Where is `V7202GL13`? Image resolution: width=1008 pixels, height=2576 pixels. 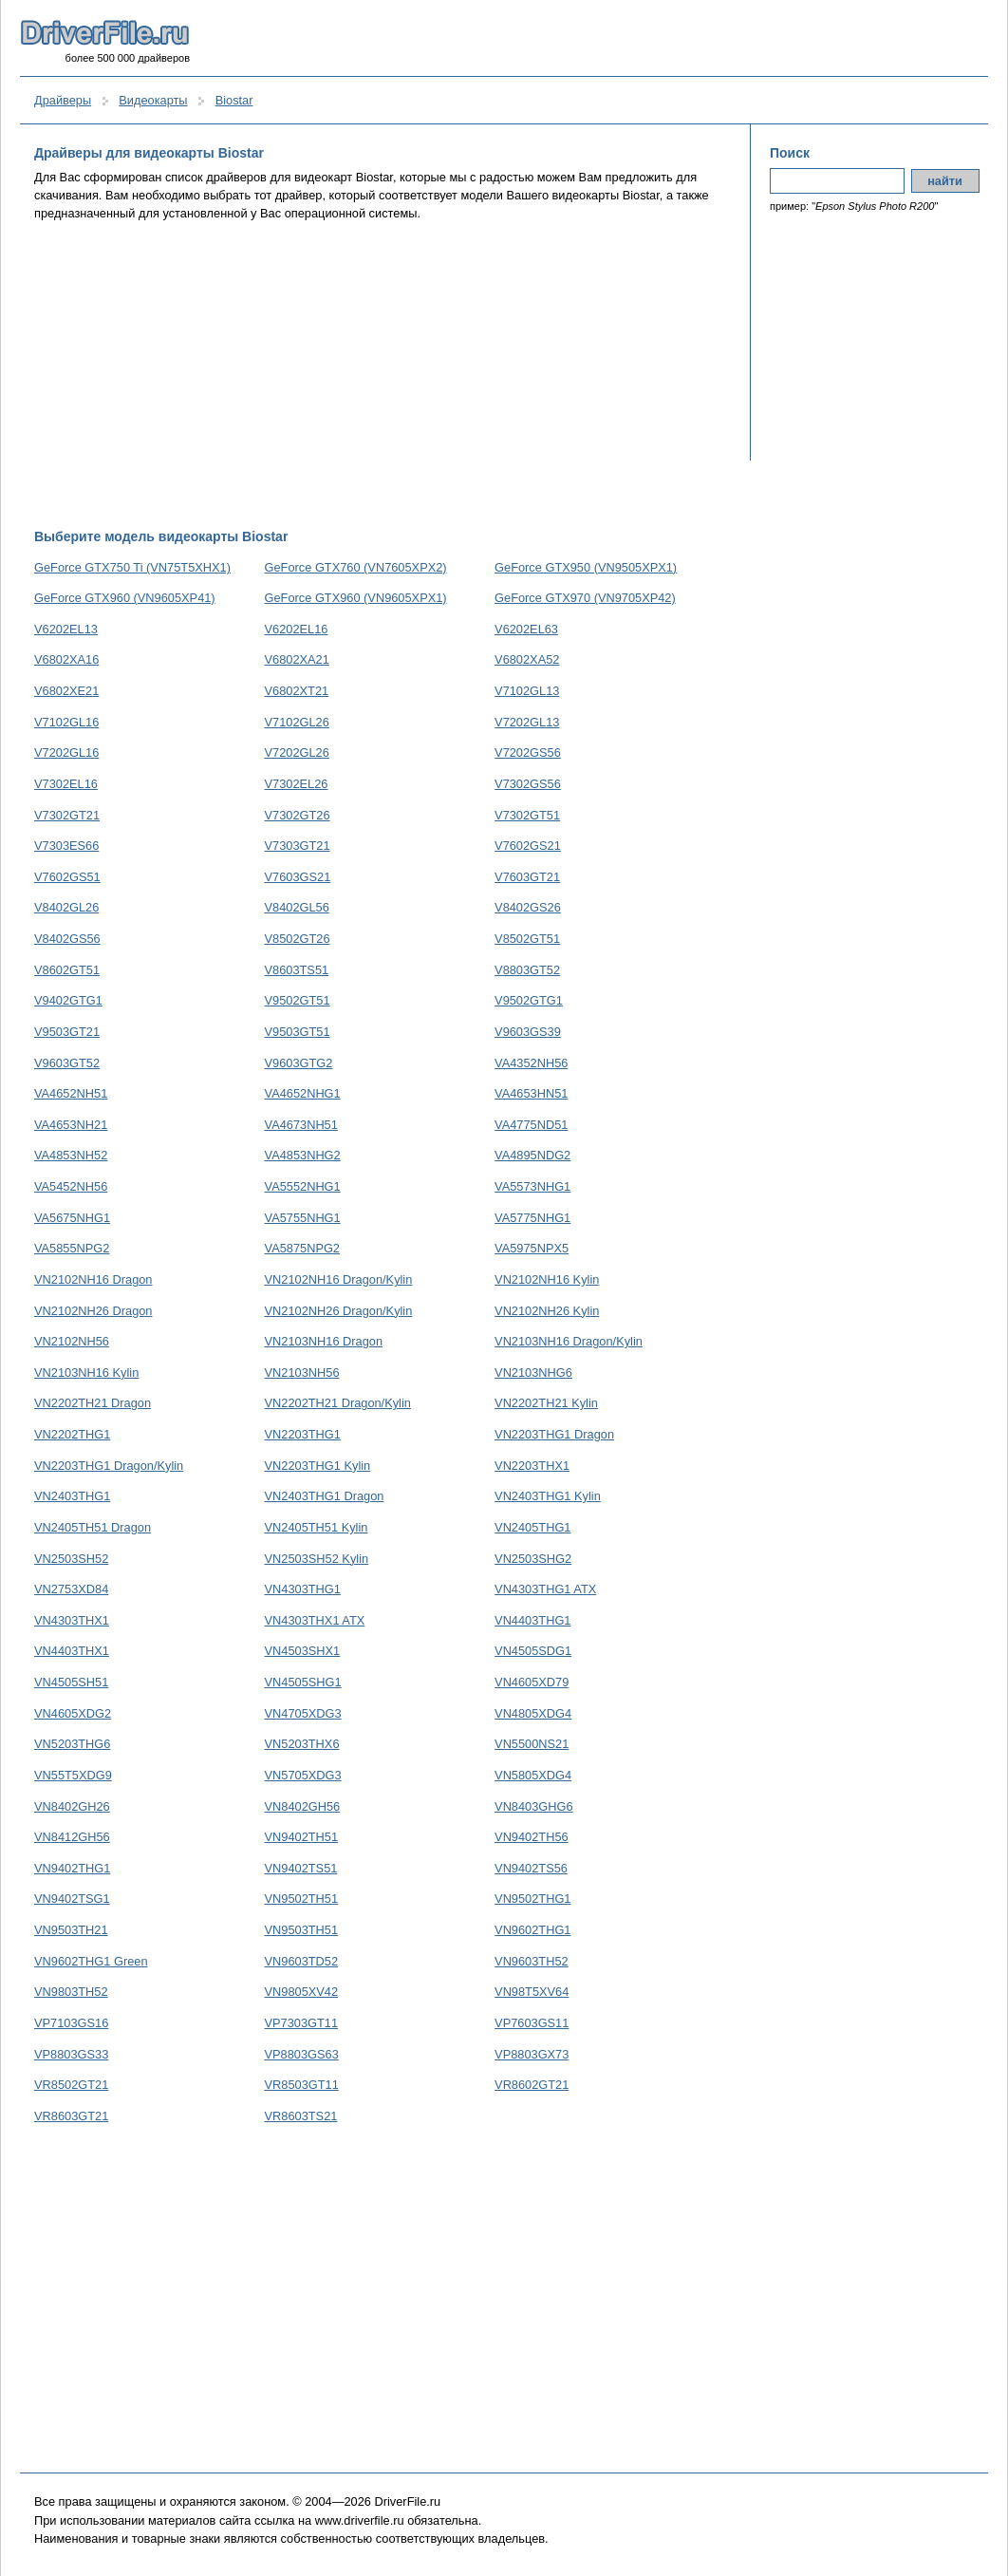 V7202GL13 is located at coordinates (527, 722).